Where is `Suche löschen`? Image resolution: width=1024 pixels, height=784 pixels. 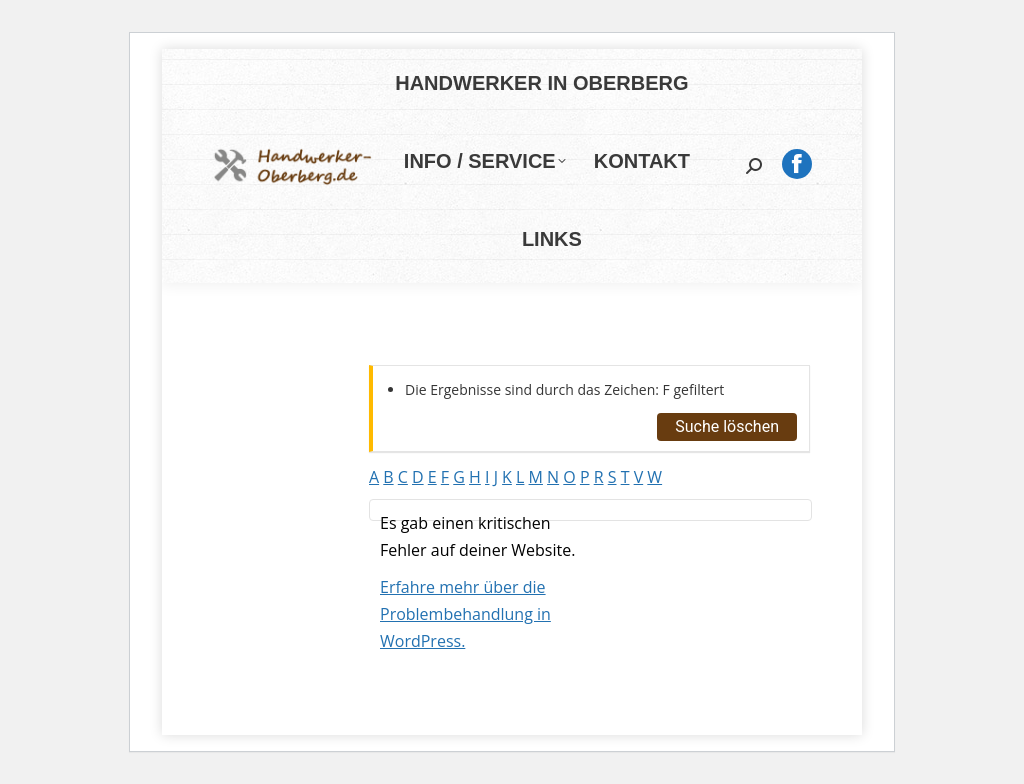
Suche löschen is located at coordinates (727, 426).